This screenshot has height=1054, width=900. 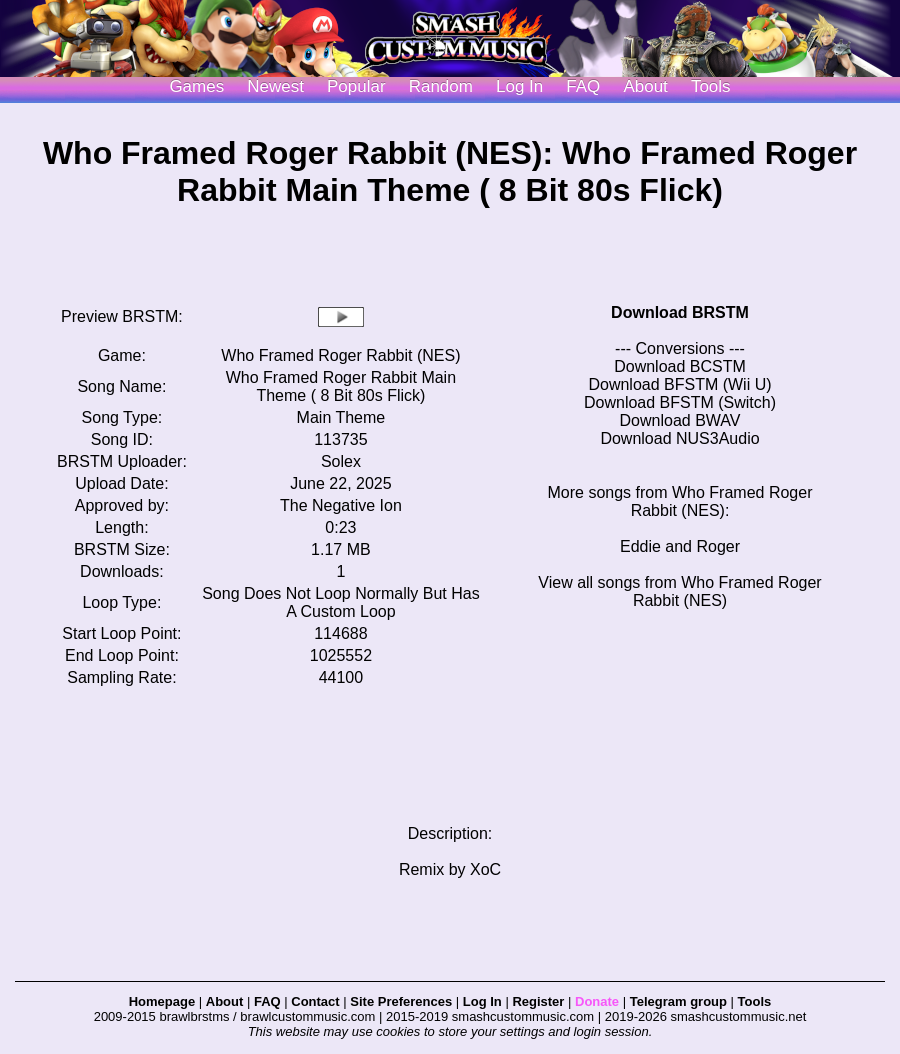 What do you see at coordinates (583, 86) in the screenshot?
I see `FAQ` at bounding box center [583, 86].